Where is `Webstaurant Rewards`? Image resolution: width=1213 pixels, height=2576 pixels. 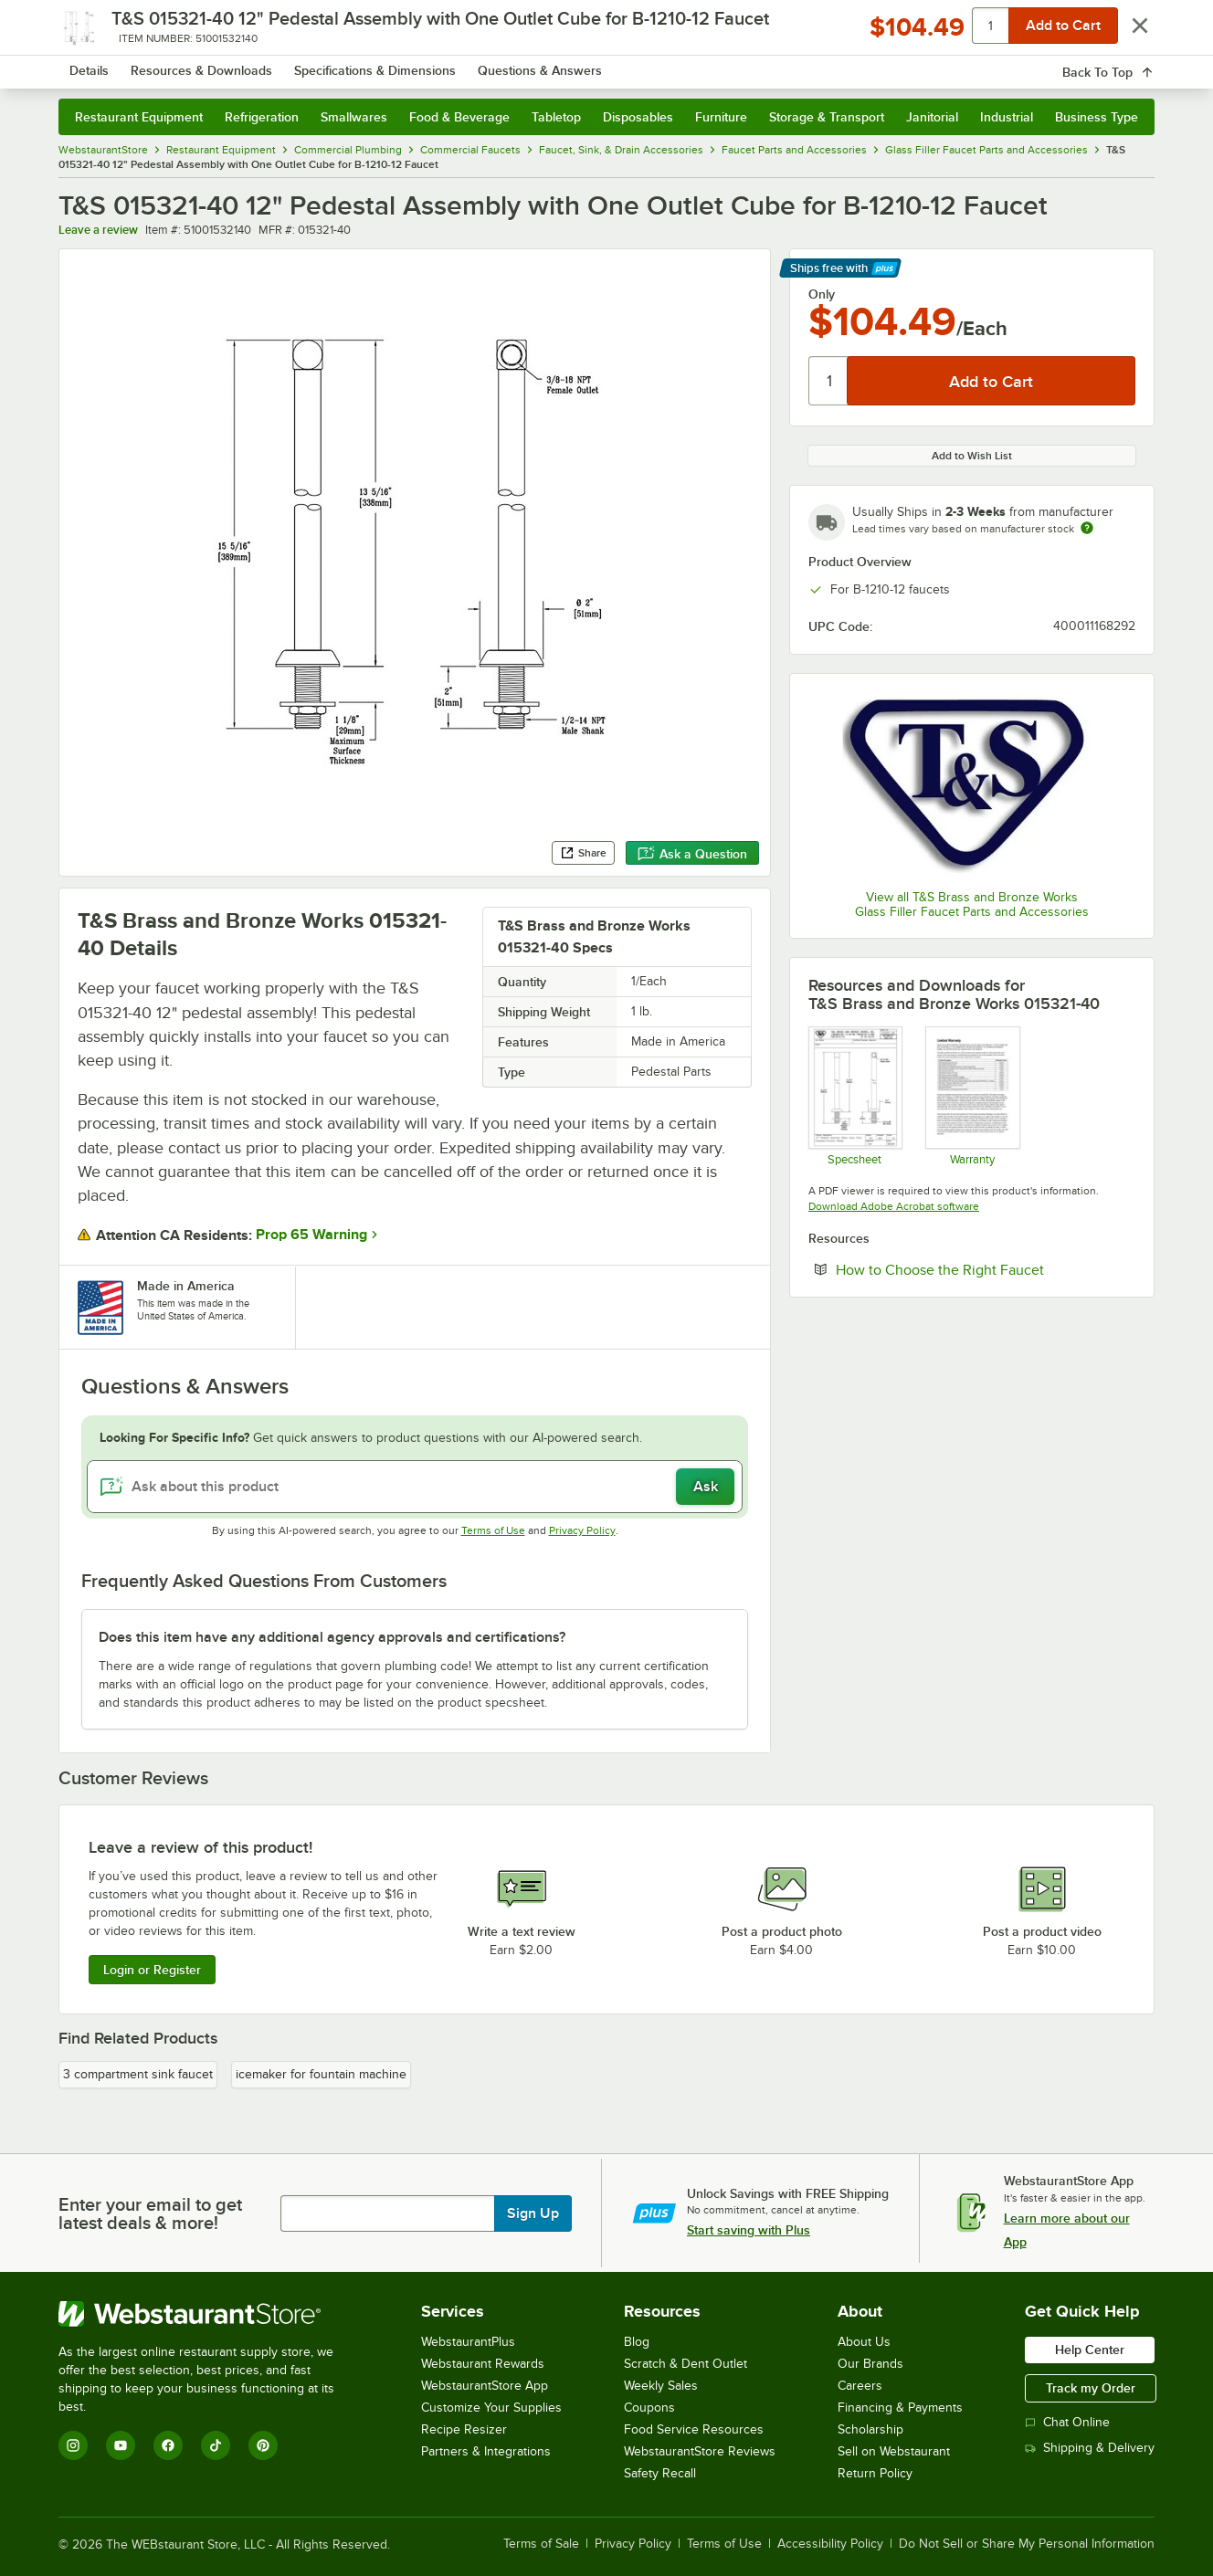
Webstaurant Rewards is located at coordinates (482, 2364).